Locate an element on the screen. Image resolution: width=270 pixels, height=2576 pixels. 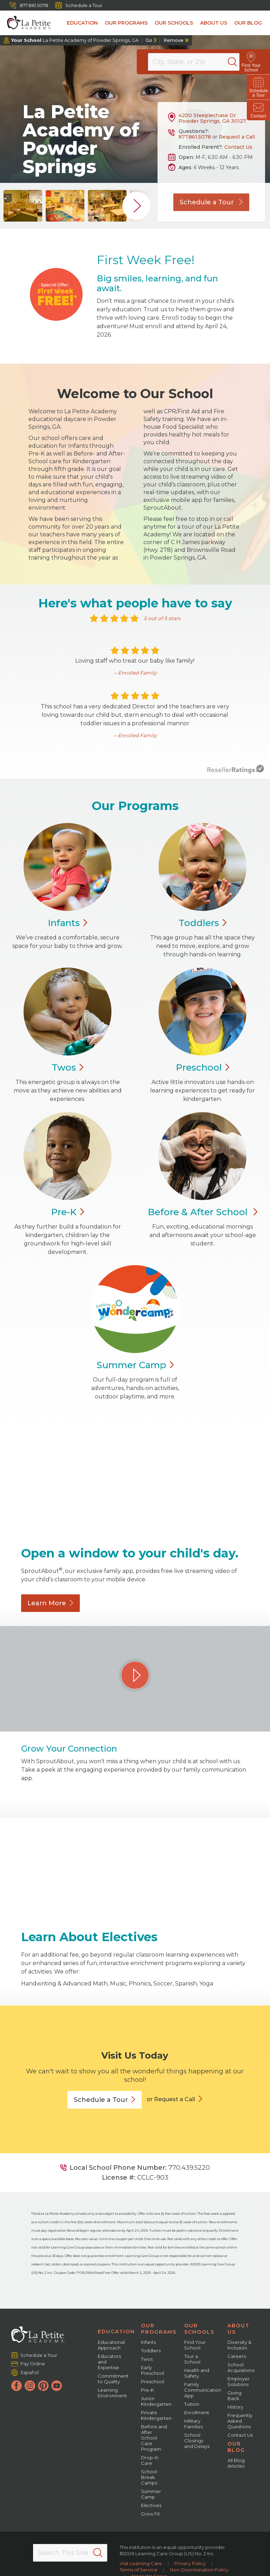
Careers is located at coordinates (236, 2356).